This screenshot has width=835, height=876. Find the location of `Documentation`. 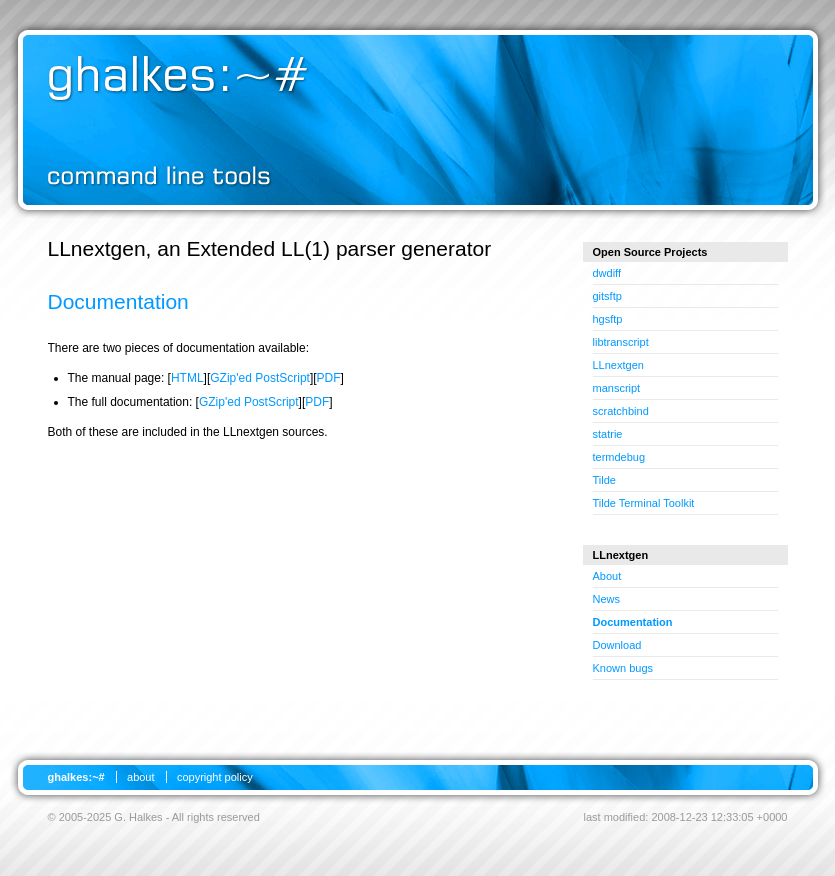

Documentation is located at coordinates (633, 622).